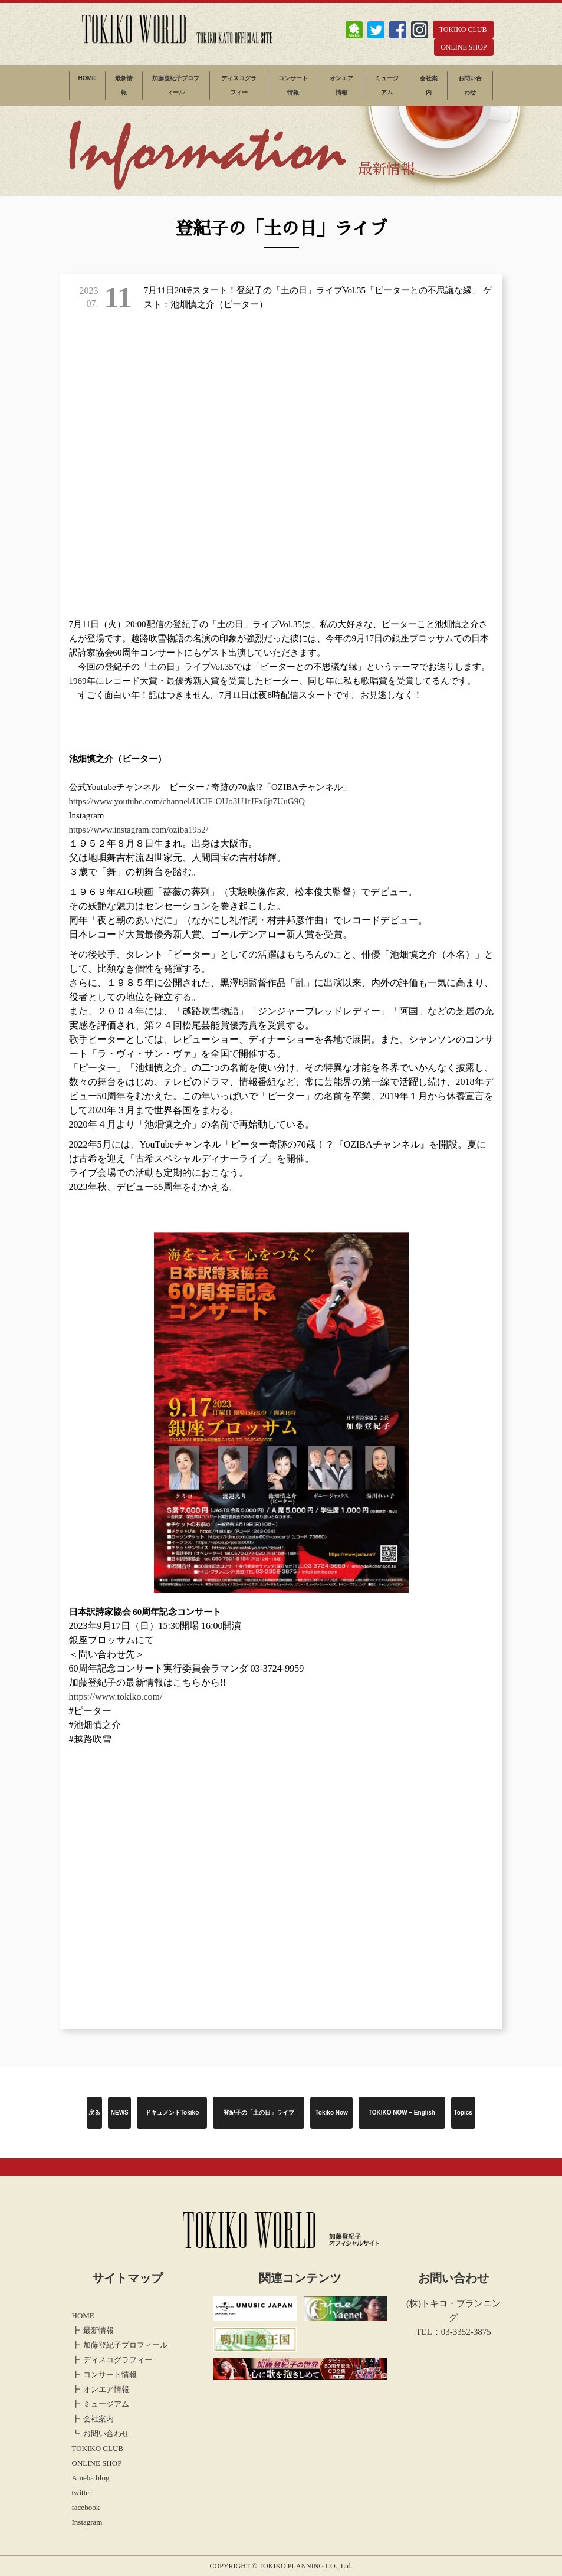  I want to click on 戻る, so click(94, 2112).